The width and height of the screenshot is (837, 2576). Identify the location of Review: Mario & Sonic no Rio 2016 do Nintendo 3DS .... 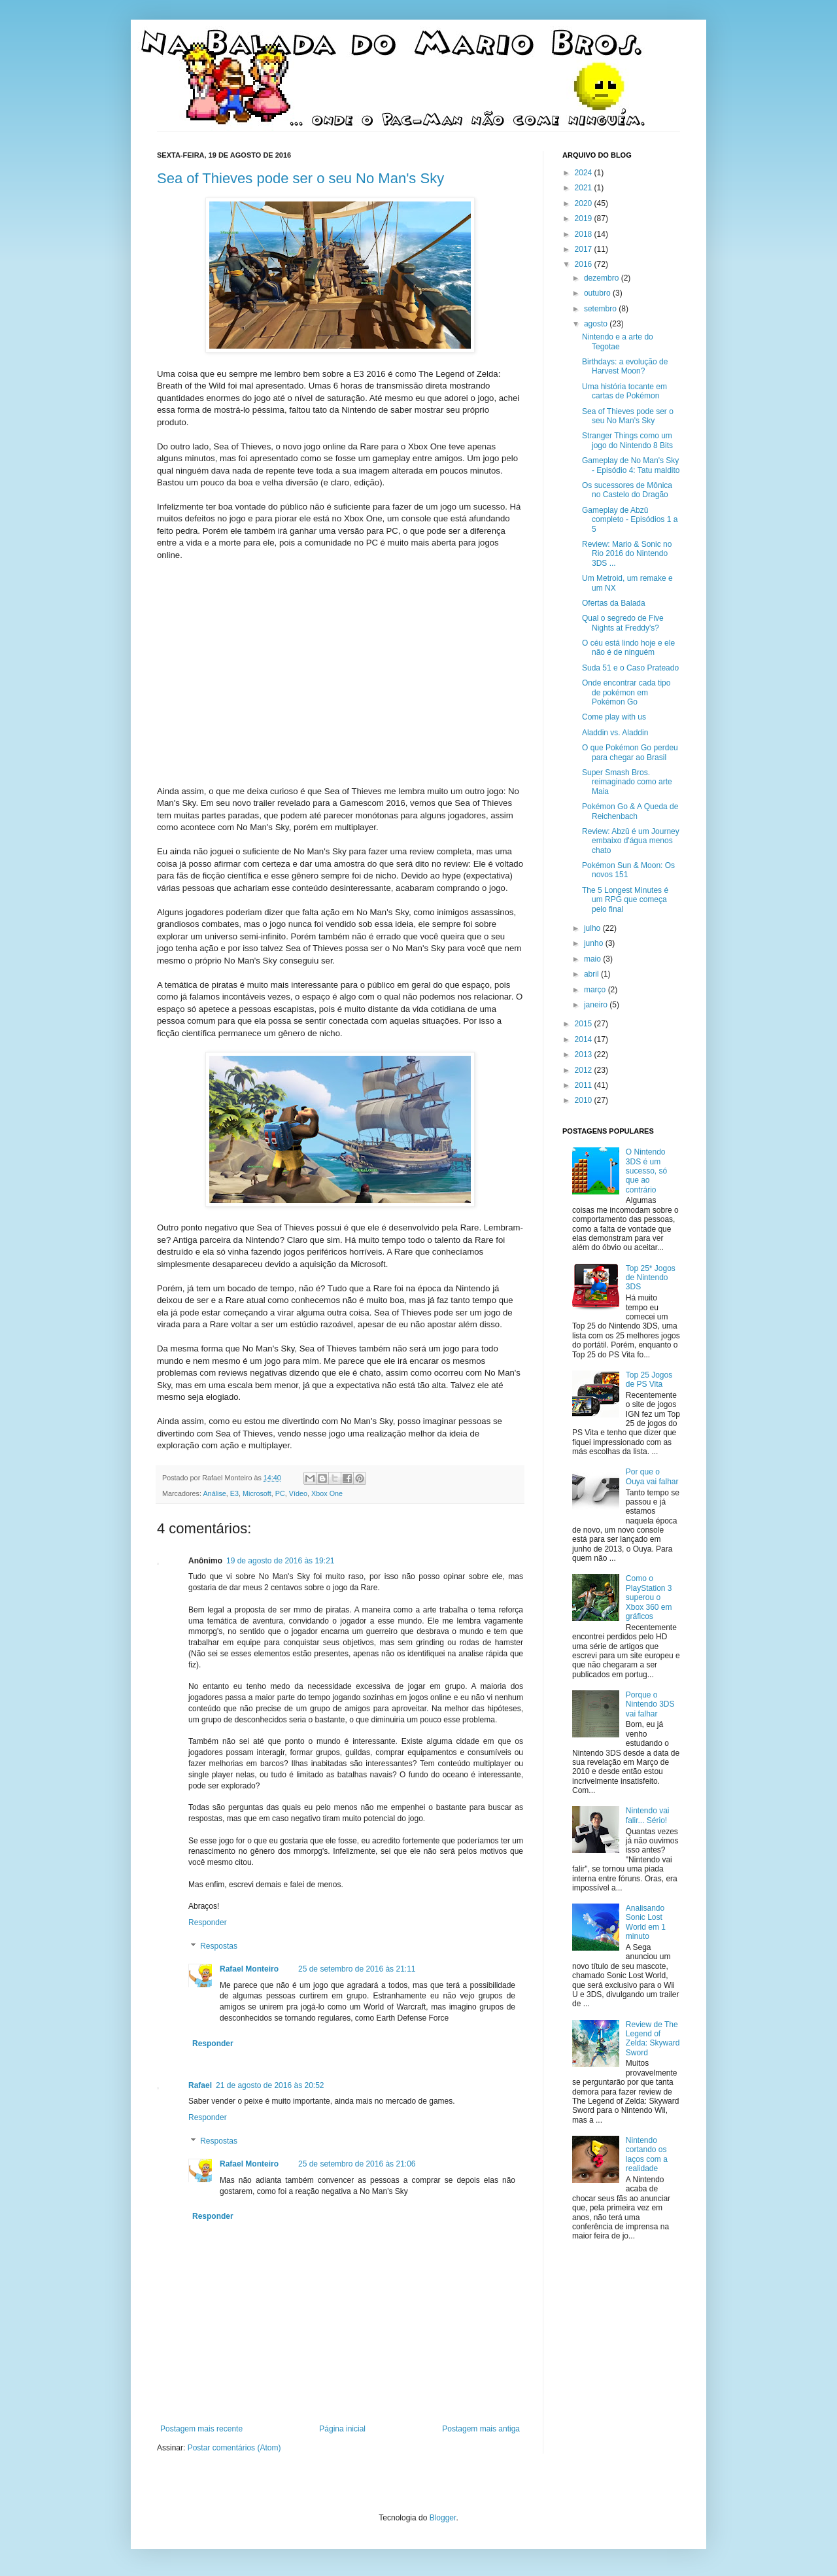
(627, 554).